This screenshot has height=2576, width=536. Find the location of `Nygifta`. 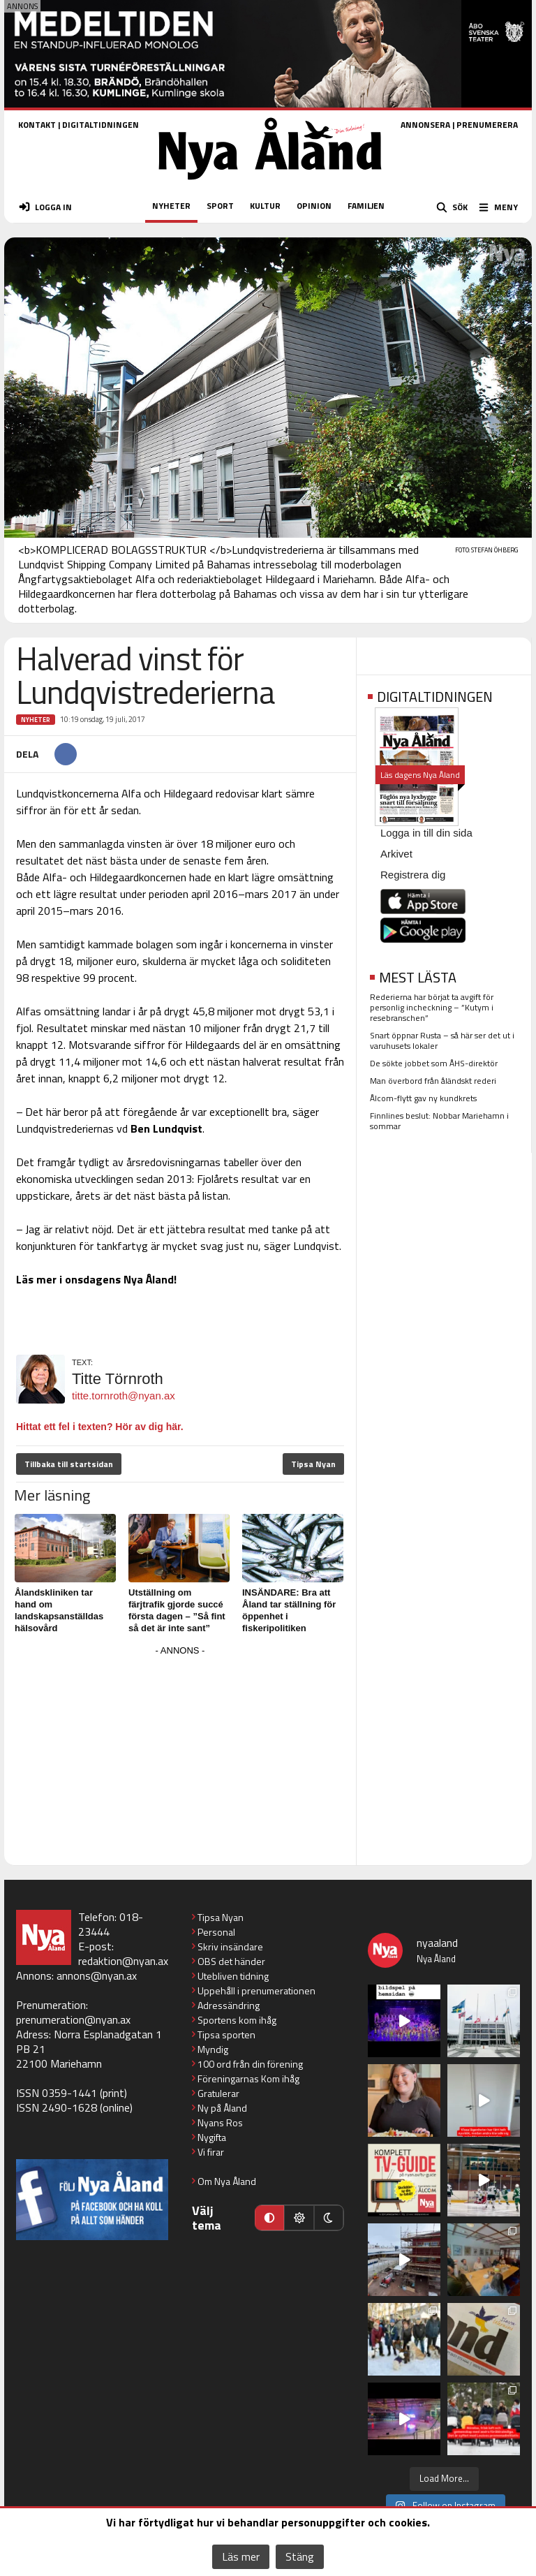

Nygifta is located at coordinates (212, 2137).